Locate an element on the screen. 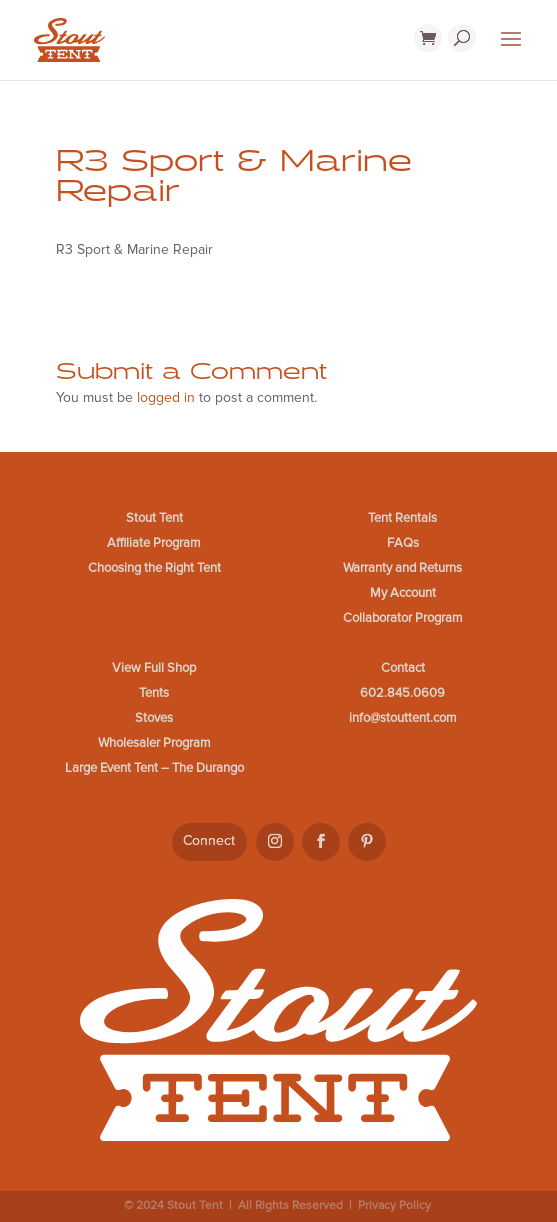  logged in is located at coordinates (166, 397).